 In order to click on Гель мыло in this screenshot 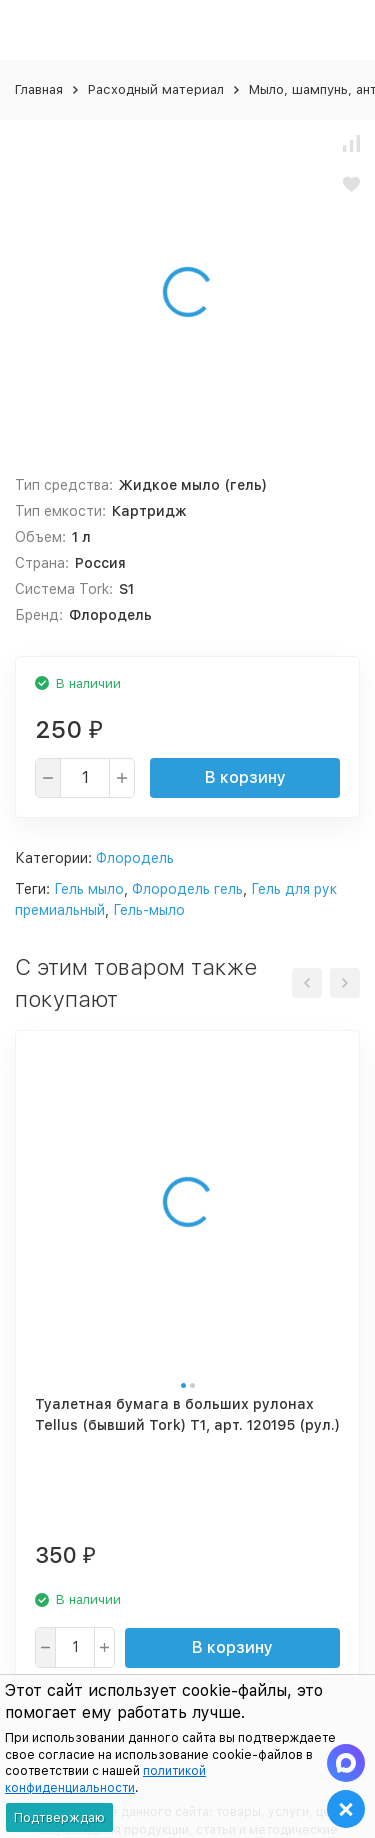, I will do `click(89, 889)`.